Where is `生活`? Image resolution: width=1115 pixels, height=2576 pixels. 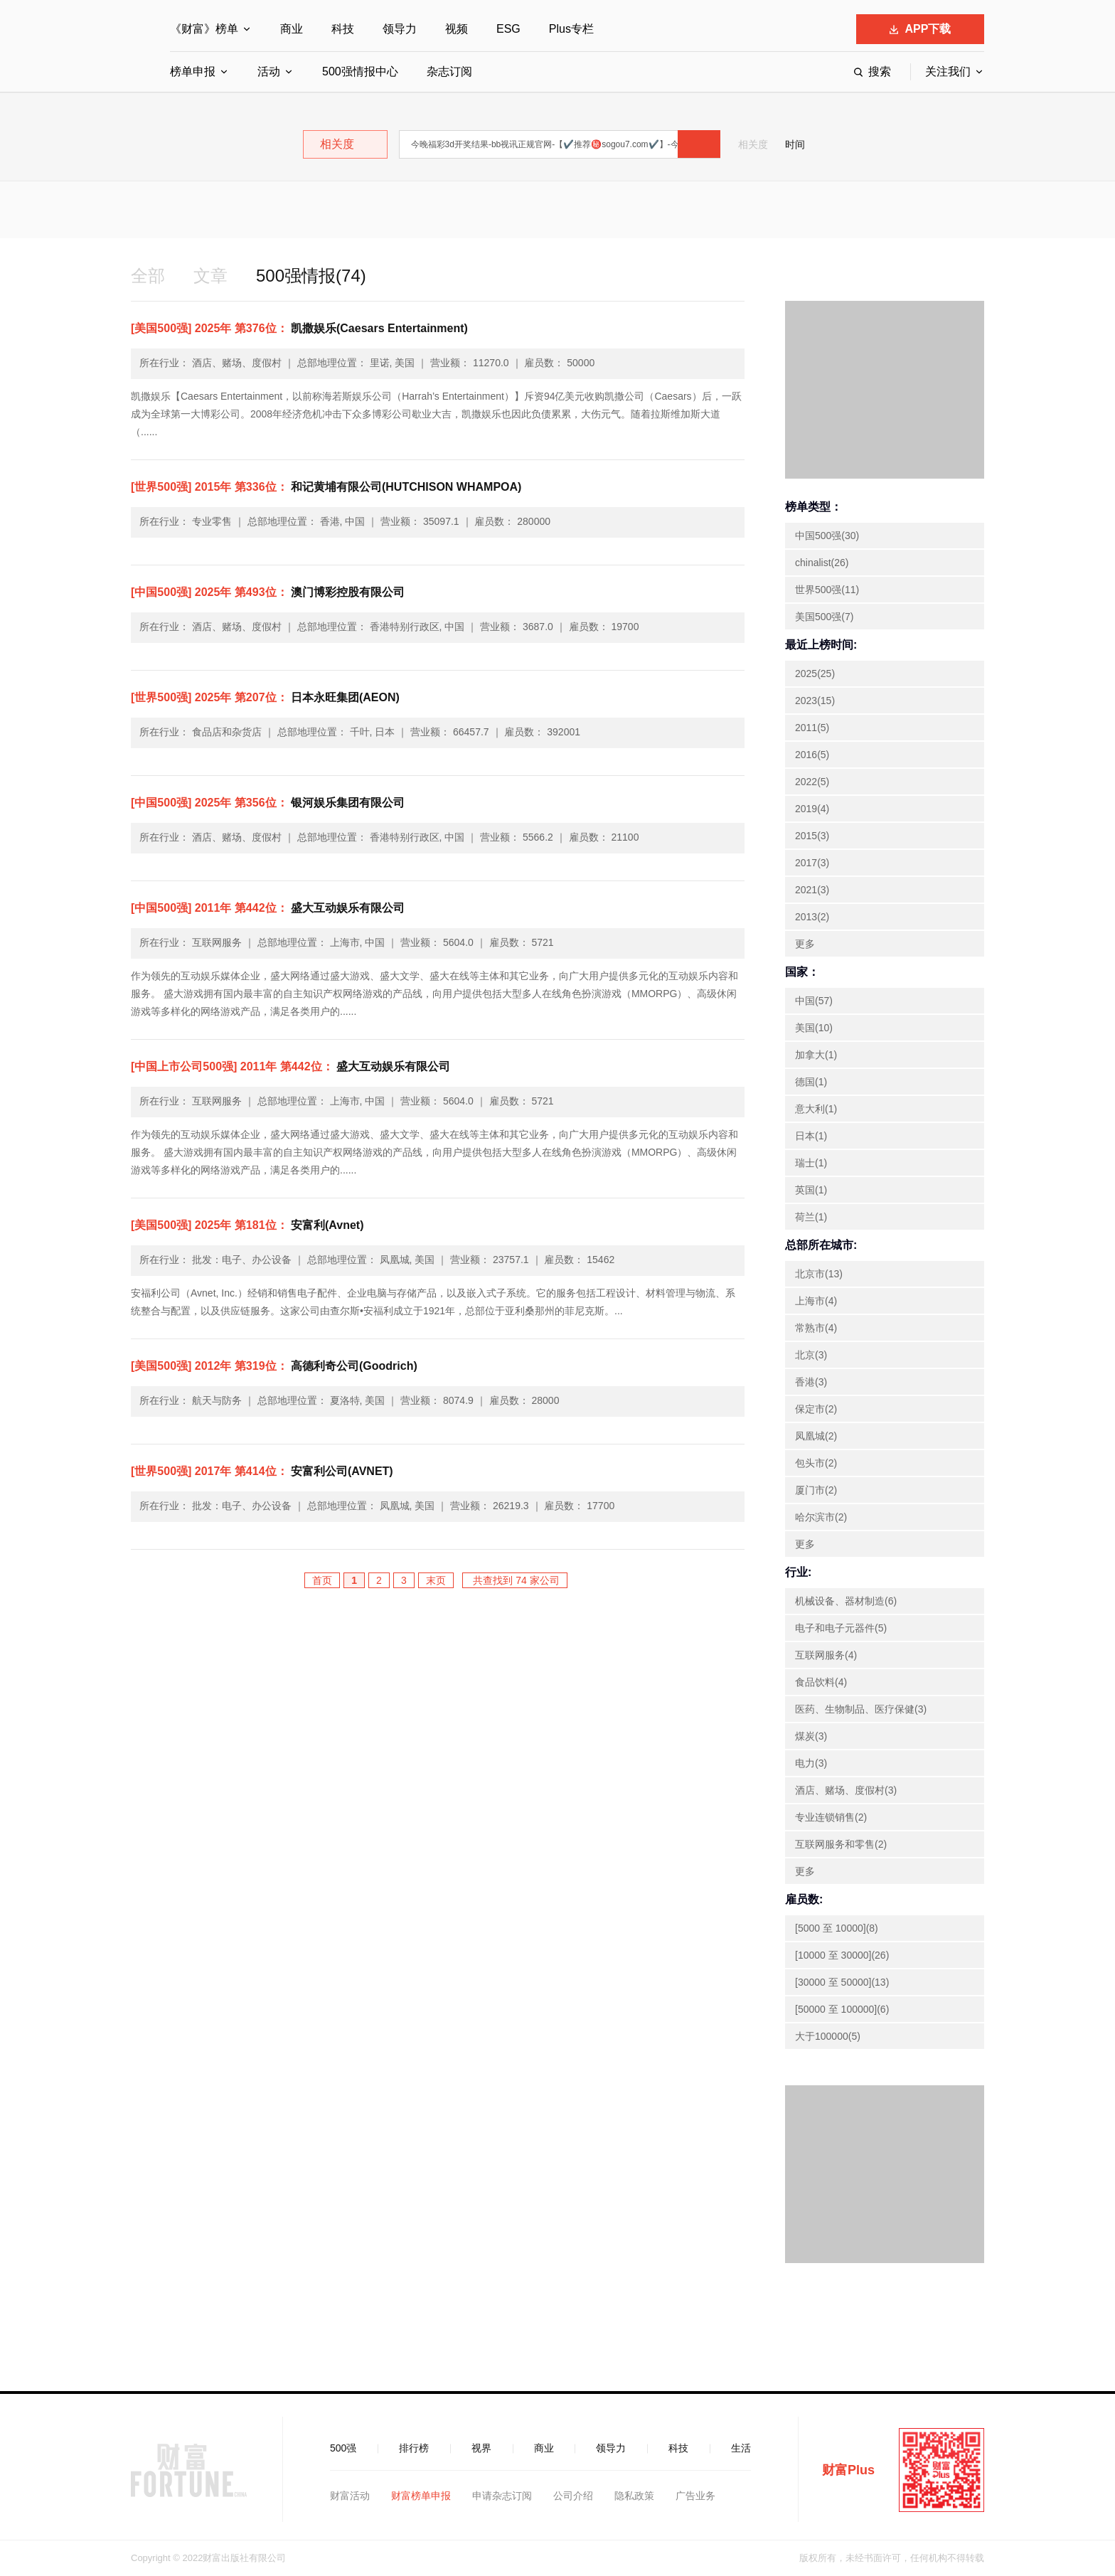 生活 is located at coordinates (741, 2448).